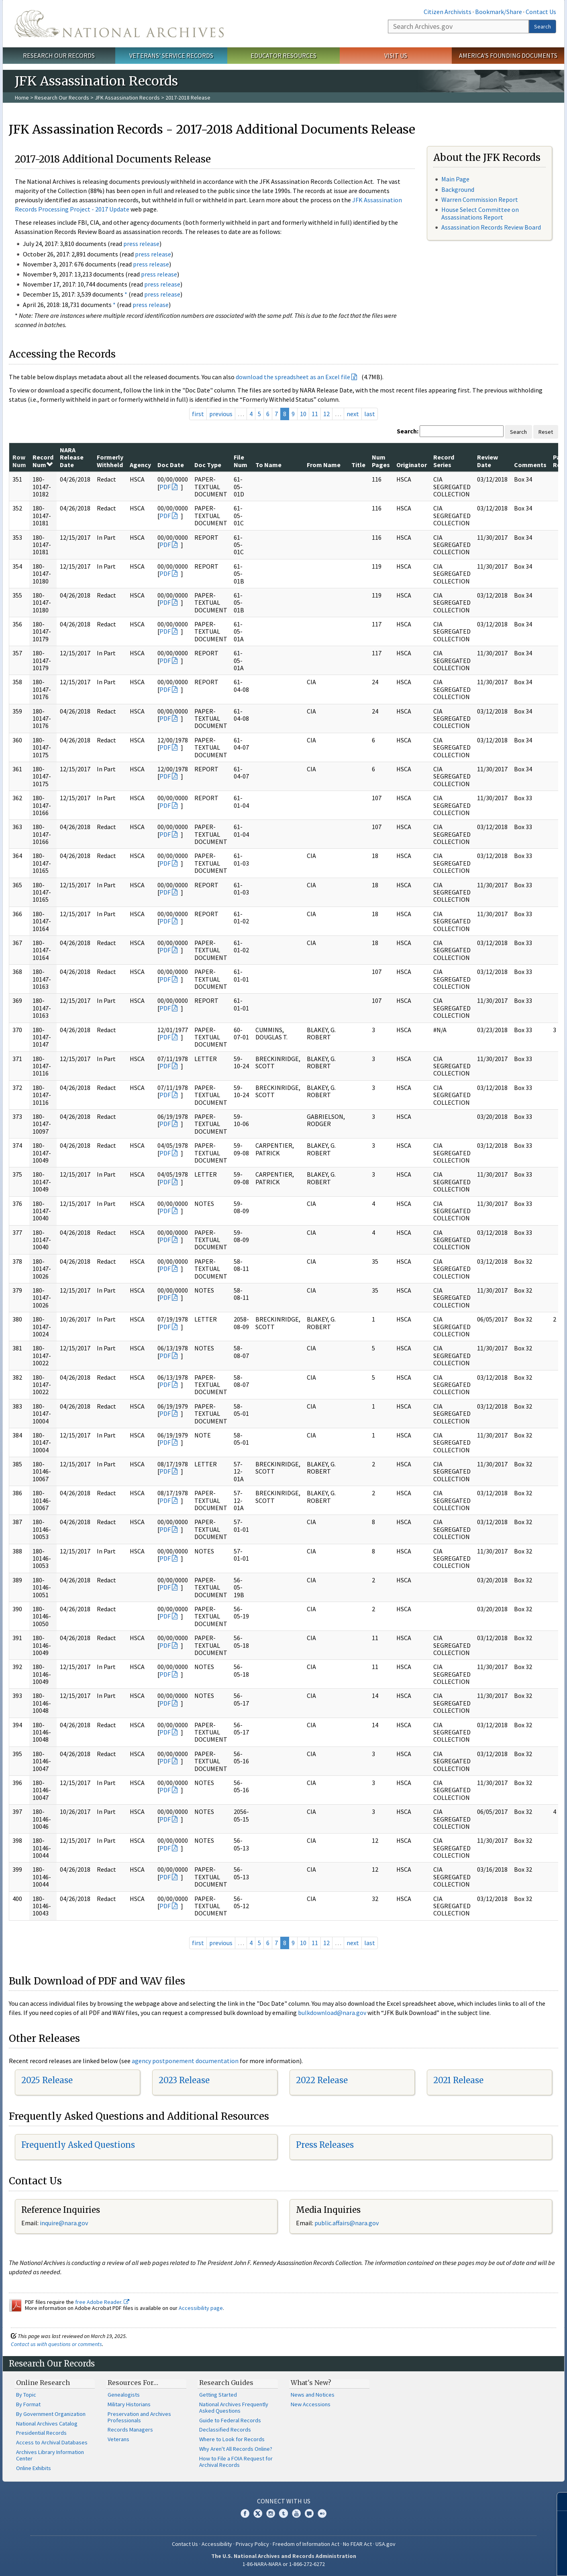 The width and height of the screenshot is (567, 2576). What do you see at coordinates (306, 2544) in the screenshot?
I see `Freedom of Information Act` at bounding box center [306, 2544].